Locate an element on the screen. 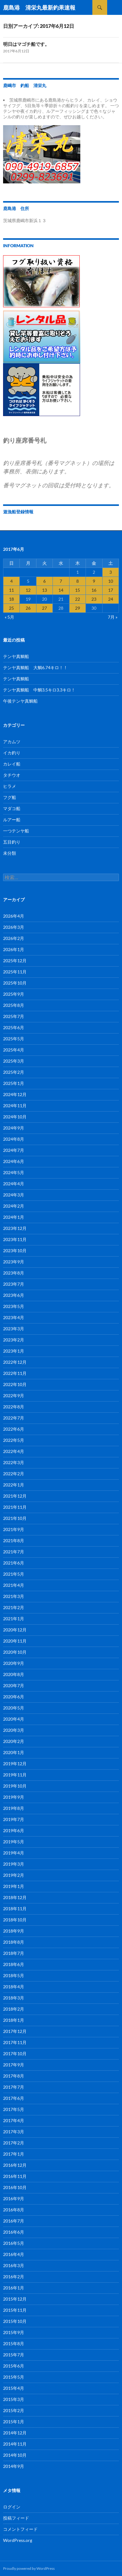  2023年9月 is located at coordinates (13, 1261).